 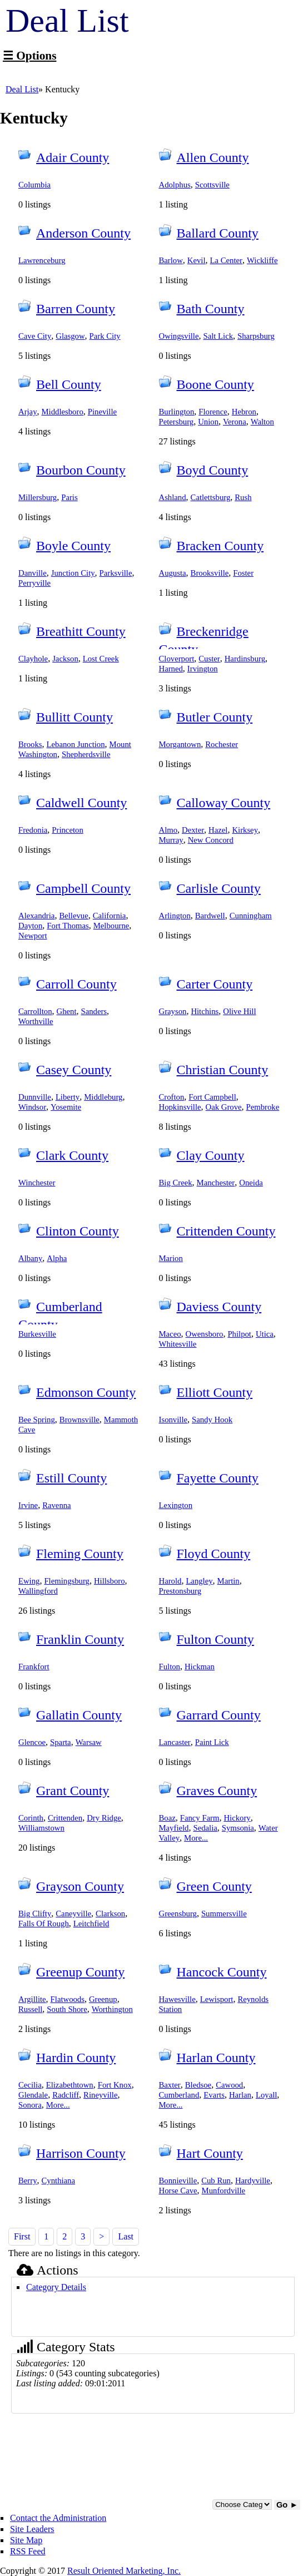 I want to click on Radcliff, so click(x=65, y=2094).